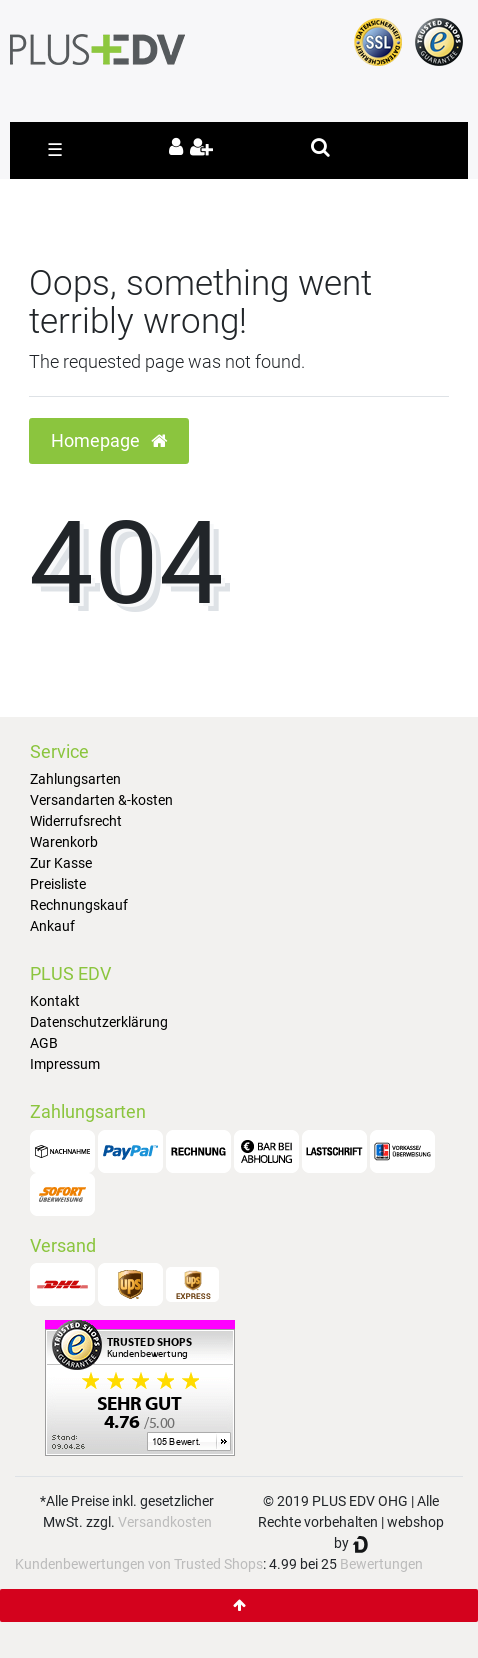  Describe the element at coordinates (75, 779) in the screenshot. I see `Zahlungsarten` at that location.